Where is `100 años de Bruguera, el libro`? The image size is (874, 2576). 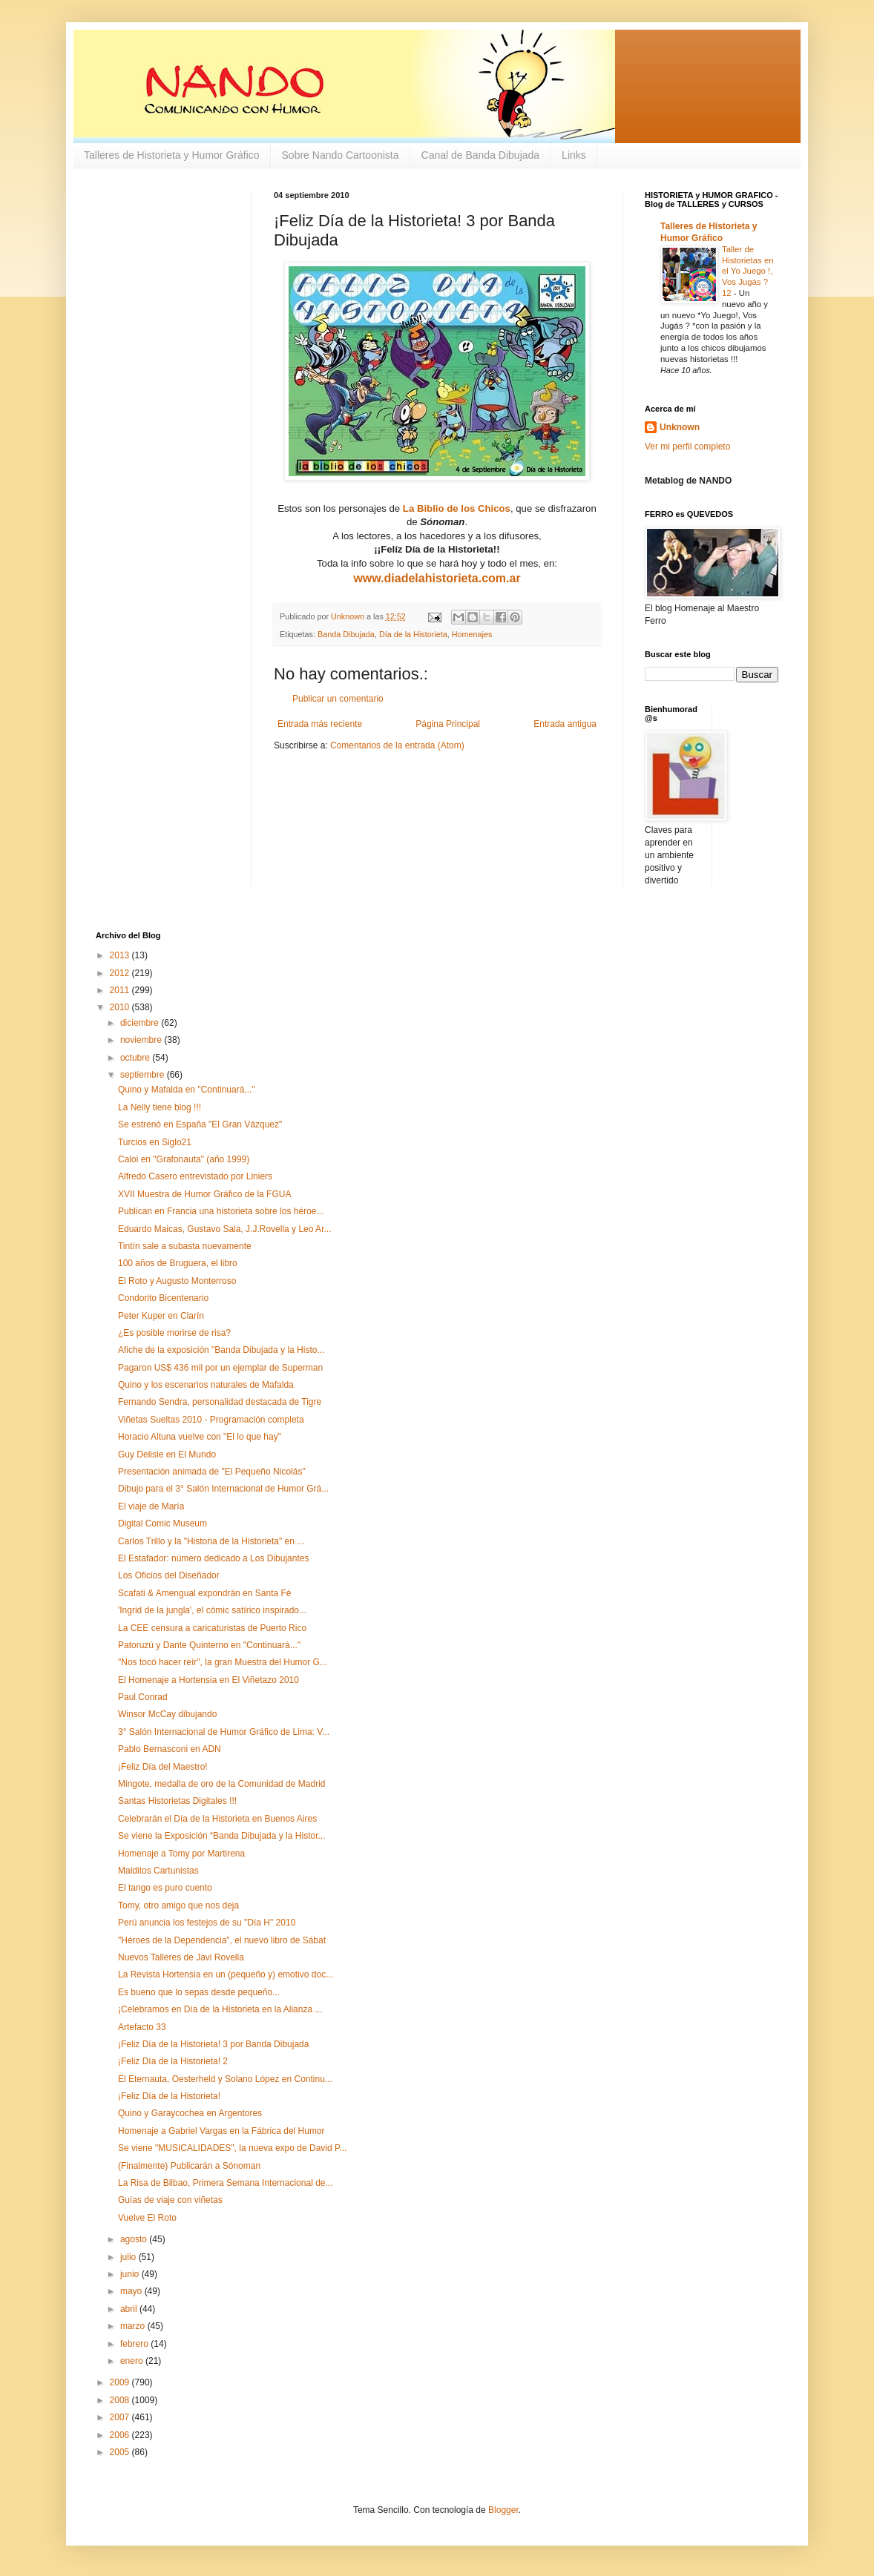 100 años de Bruguera, el libro is located at coordinates (177, 1263).